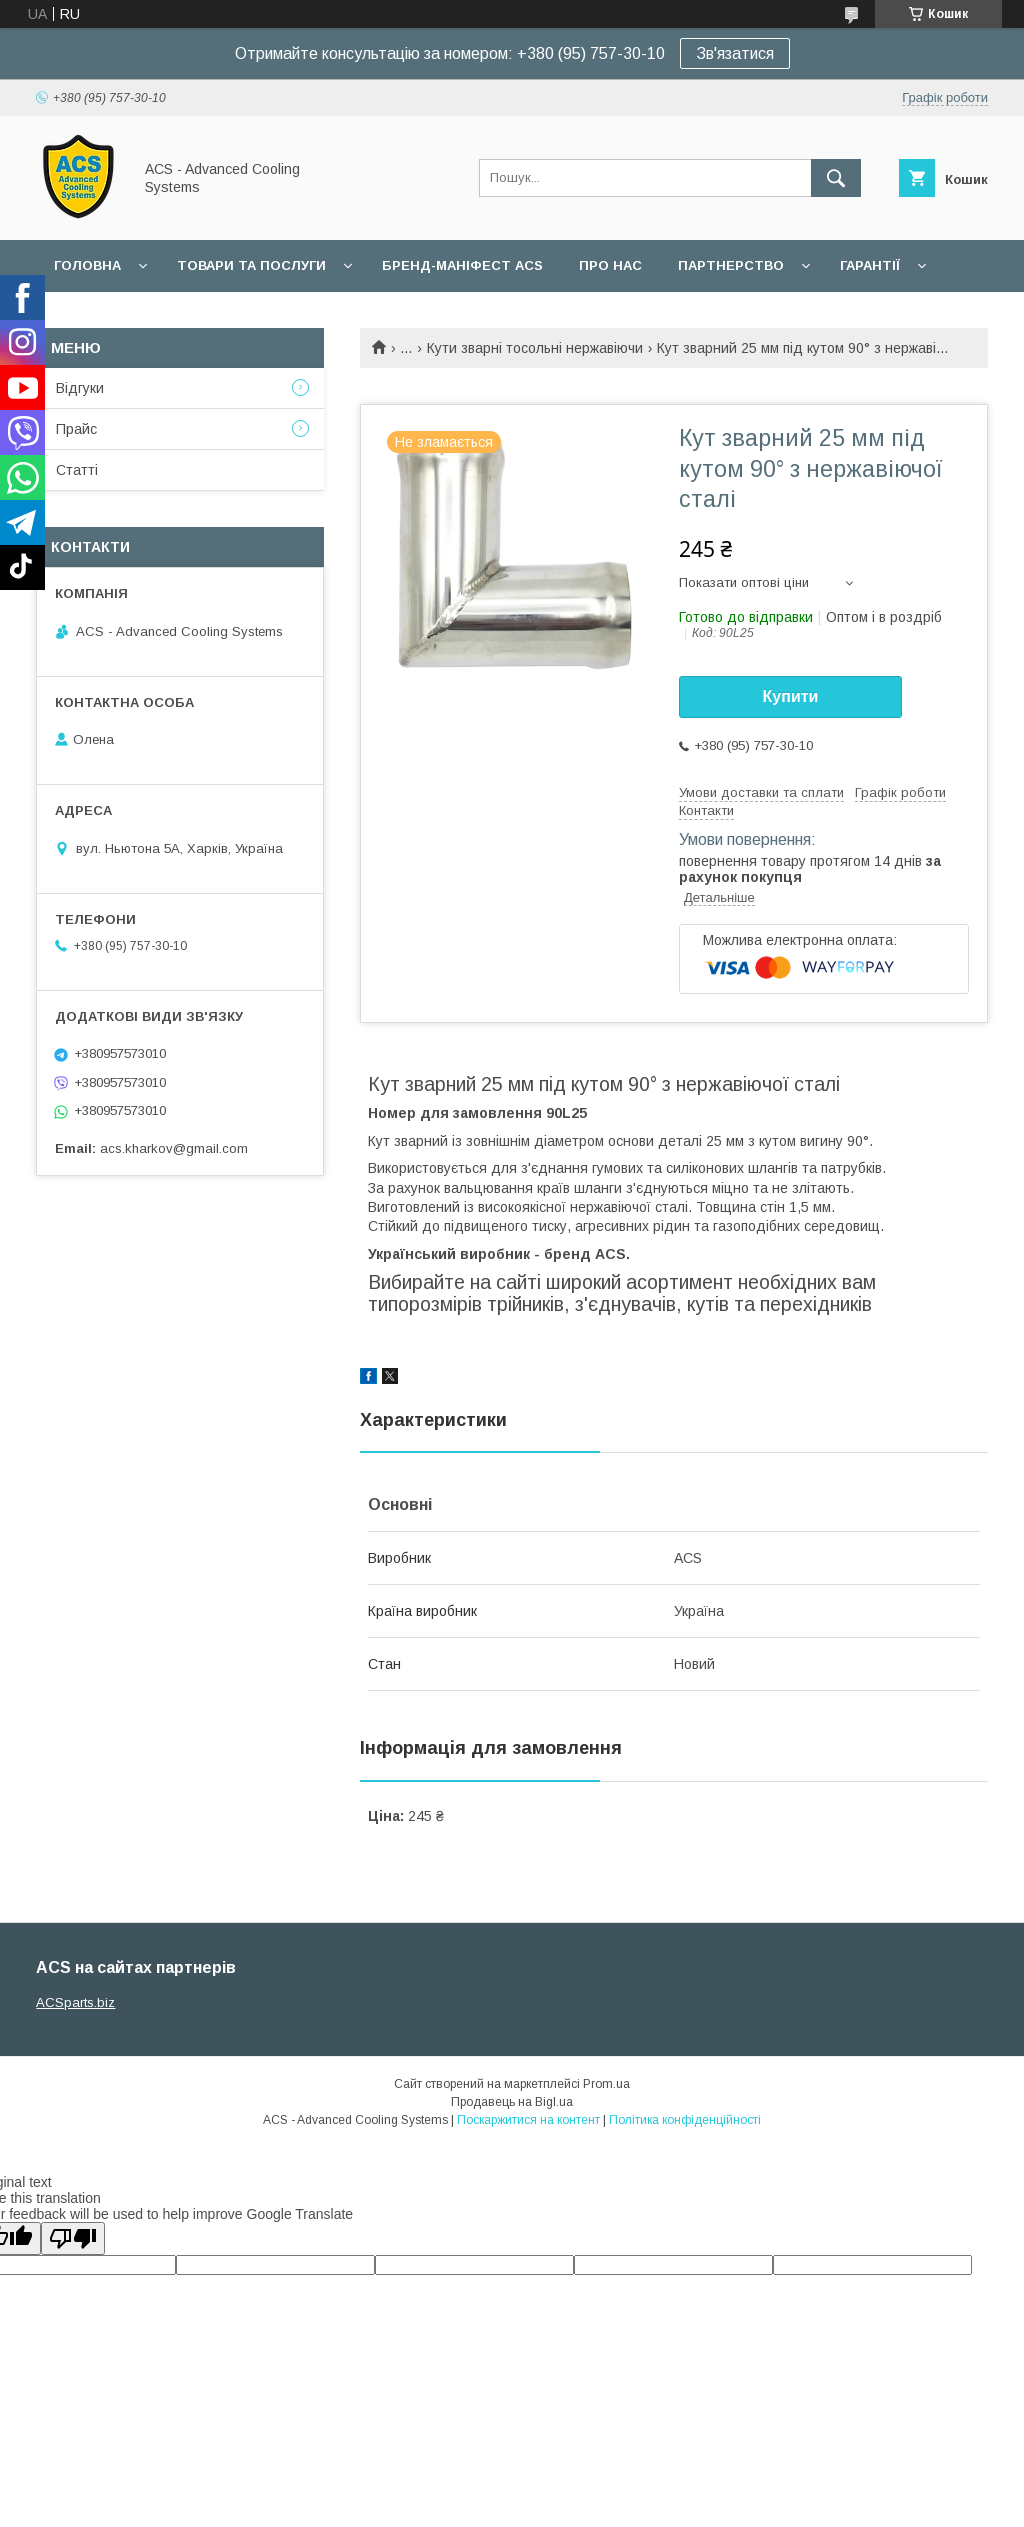 This screenshot has width=1024, height=2527. Describe the element at coordinates (791, 696) in the screenshot. I see `Купити` at that location.